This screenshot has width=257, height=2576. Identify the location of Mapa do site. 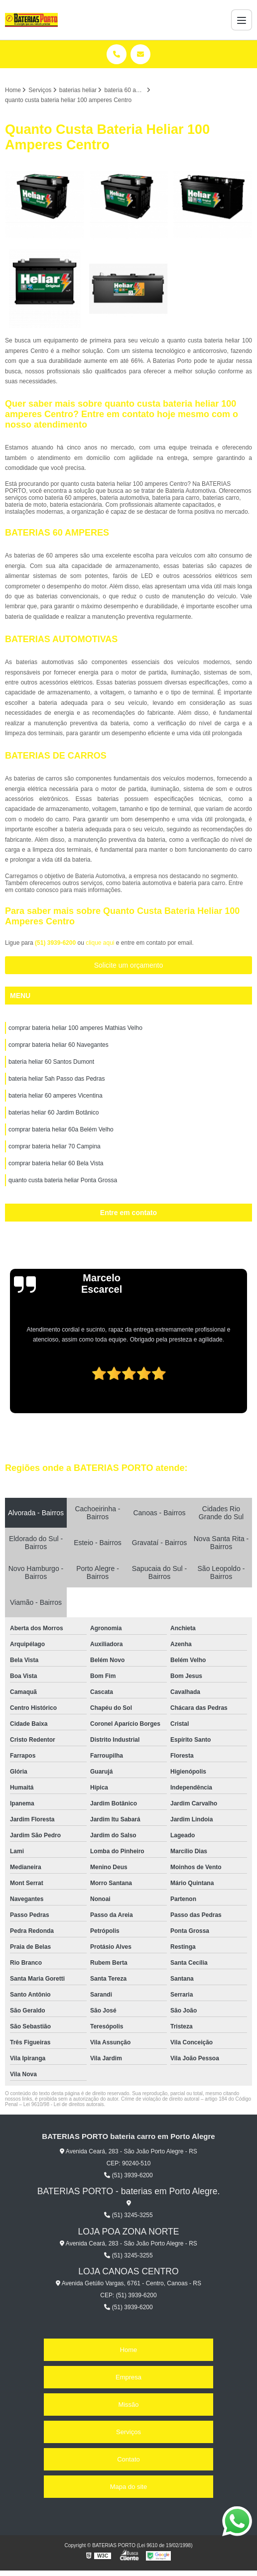
(128, 2486).